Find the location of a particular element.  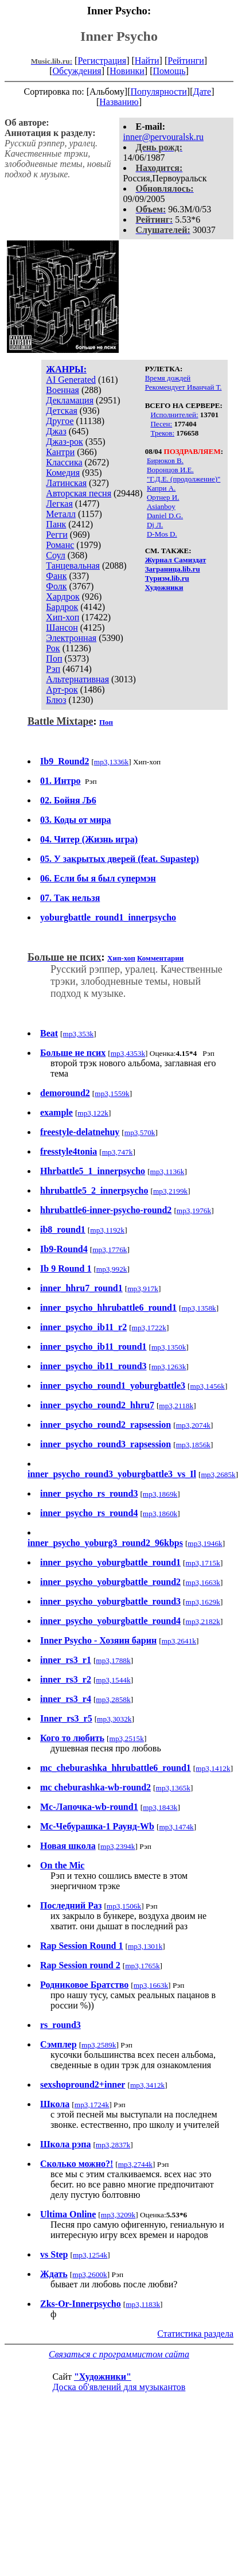

AI Generated is located at coordinates (71, 379).